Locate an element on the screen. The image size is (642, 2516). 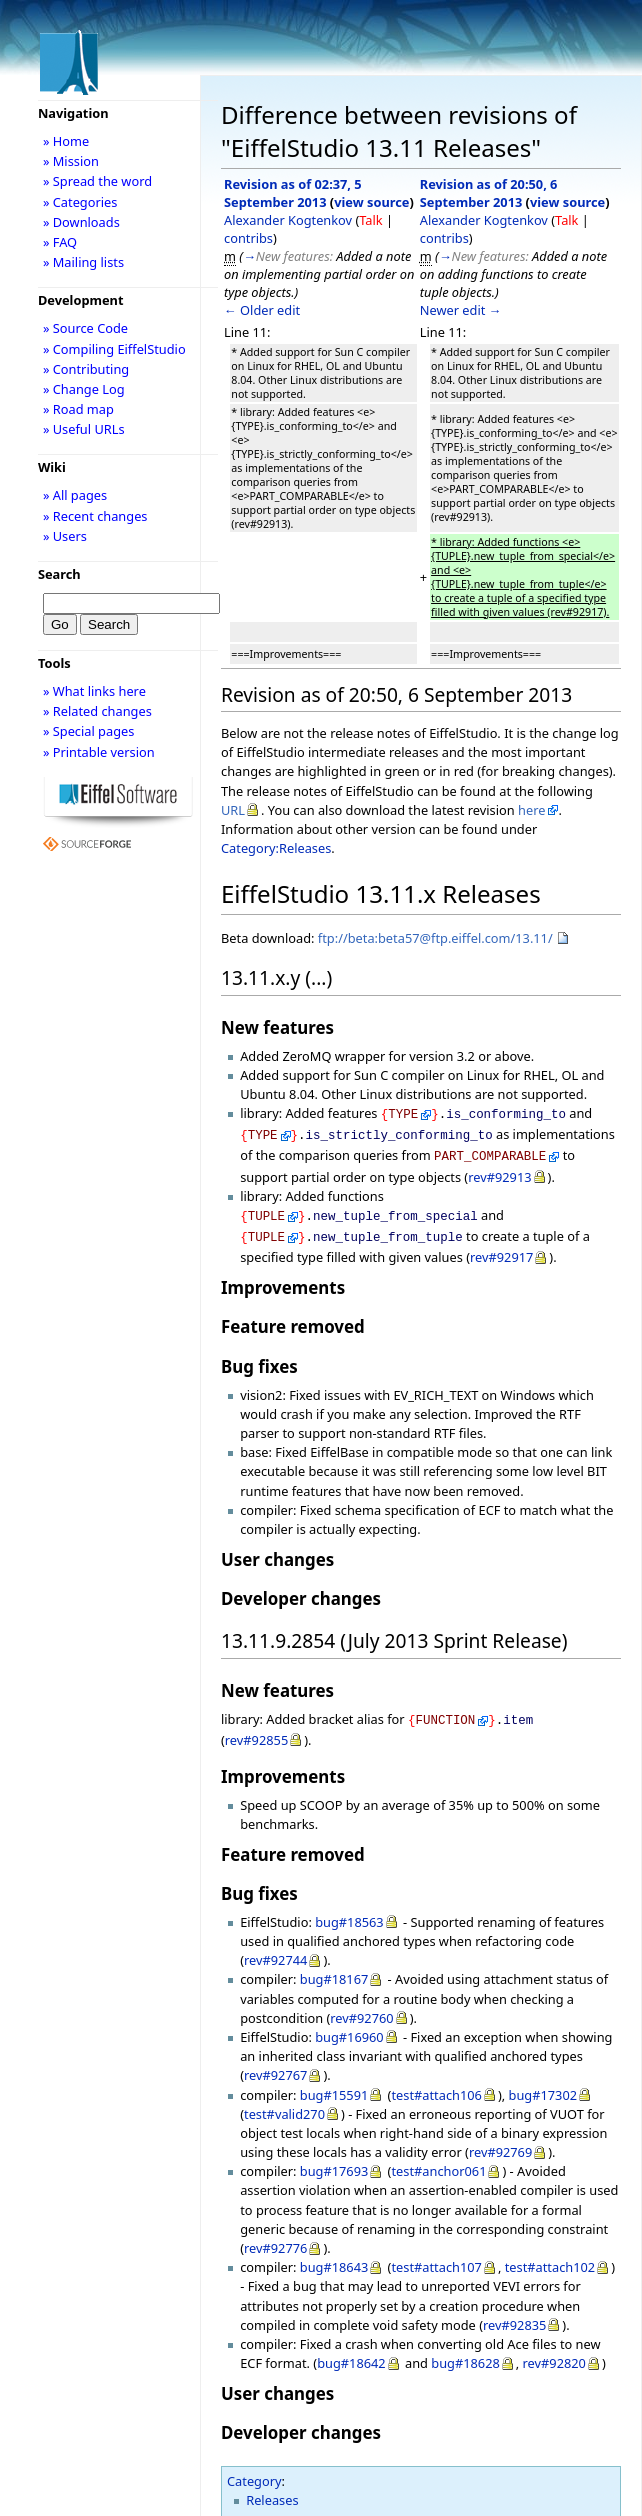
Revision as of 20:50, 6 September 2013 is located at coordinates (489, 193).